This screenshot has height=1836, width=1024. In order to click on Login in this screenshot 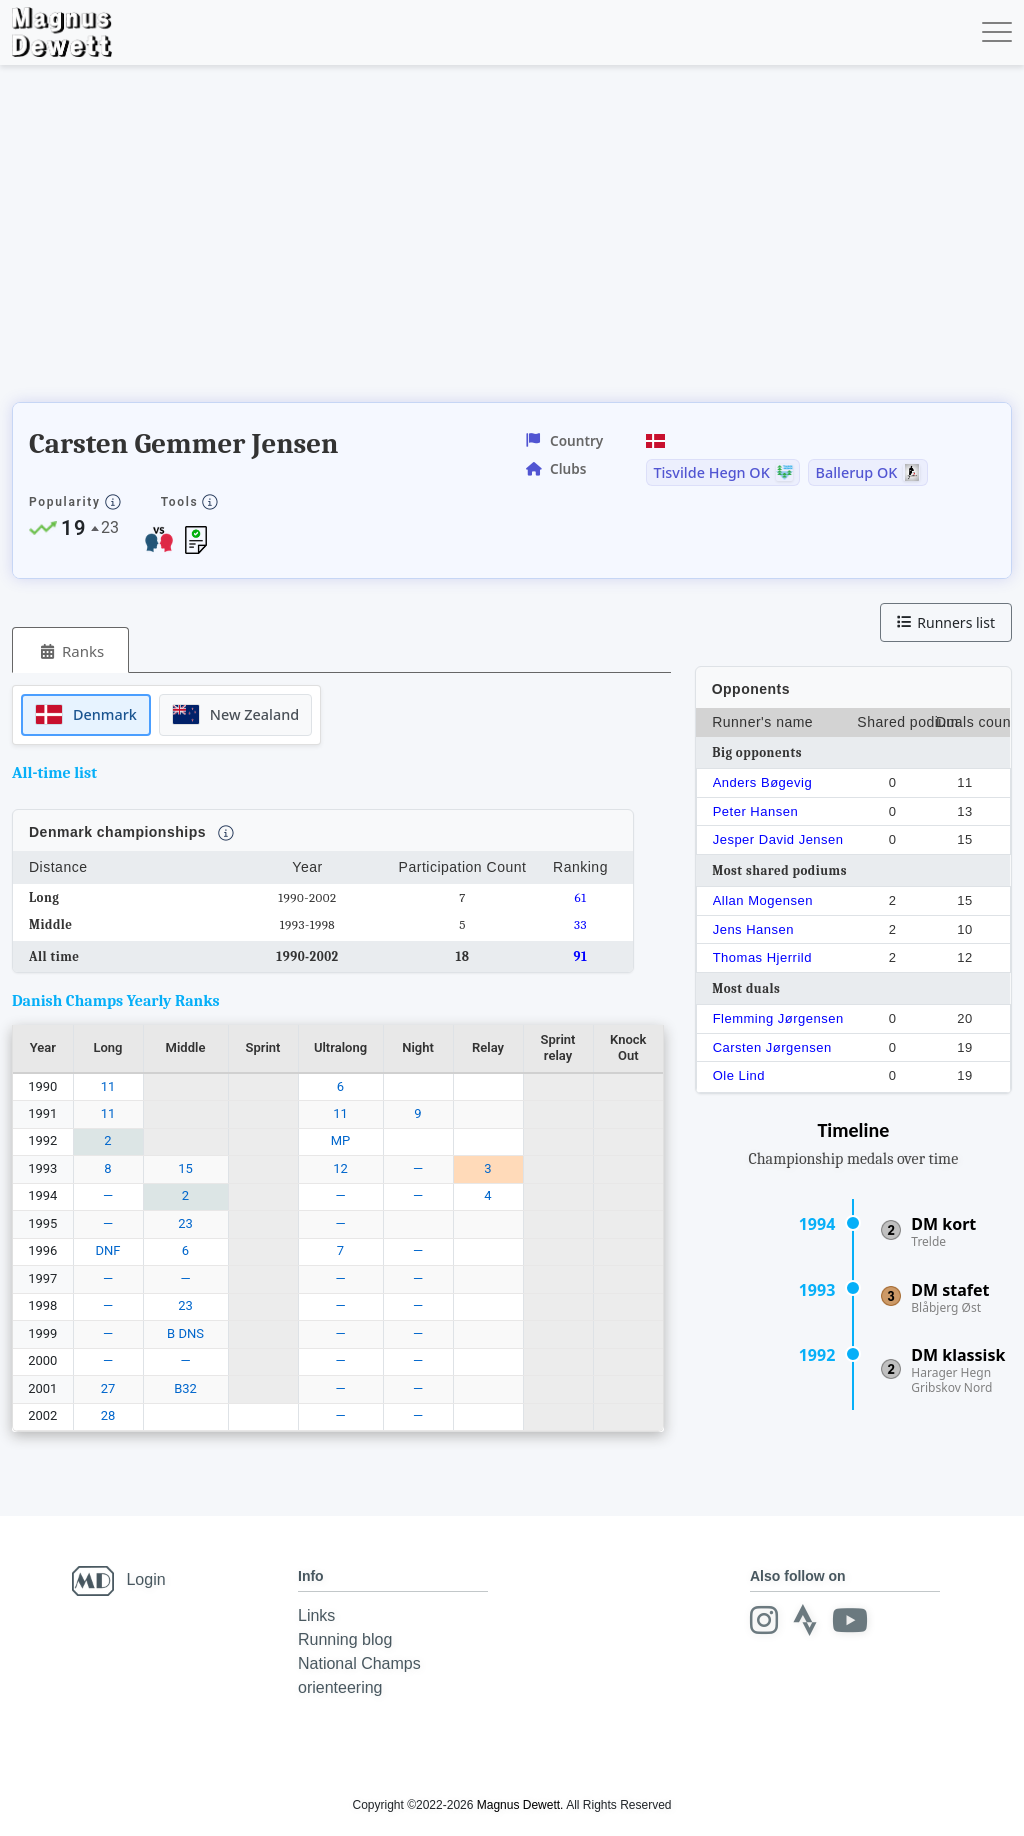, I will do `click(145, 1579)`.